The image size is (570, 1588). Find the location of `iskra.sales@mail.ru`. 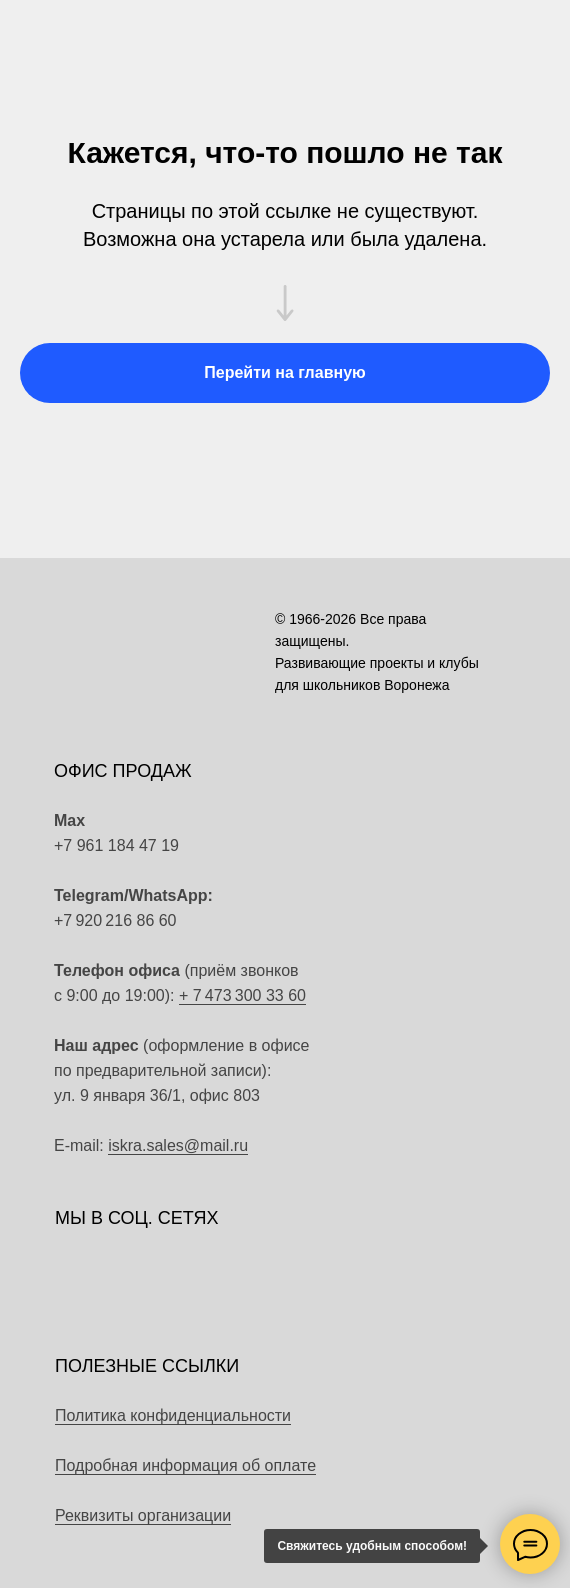

iskra.sales@mail.ru is located at coordinates (178, 1145).